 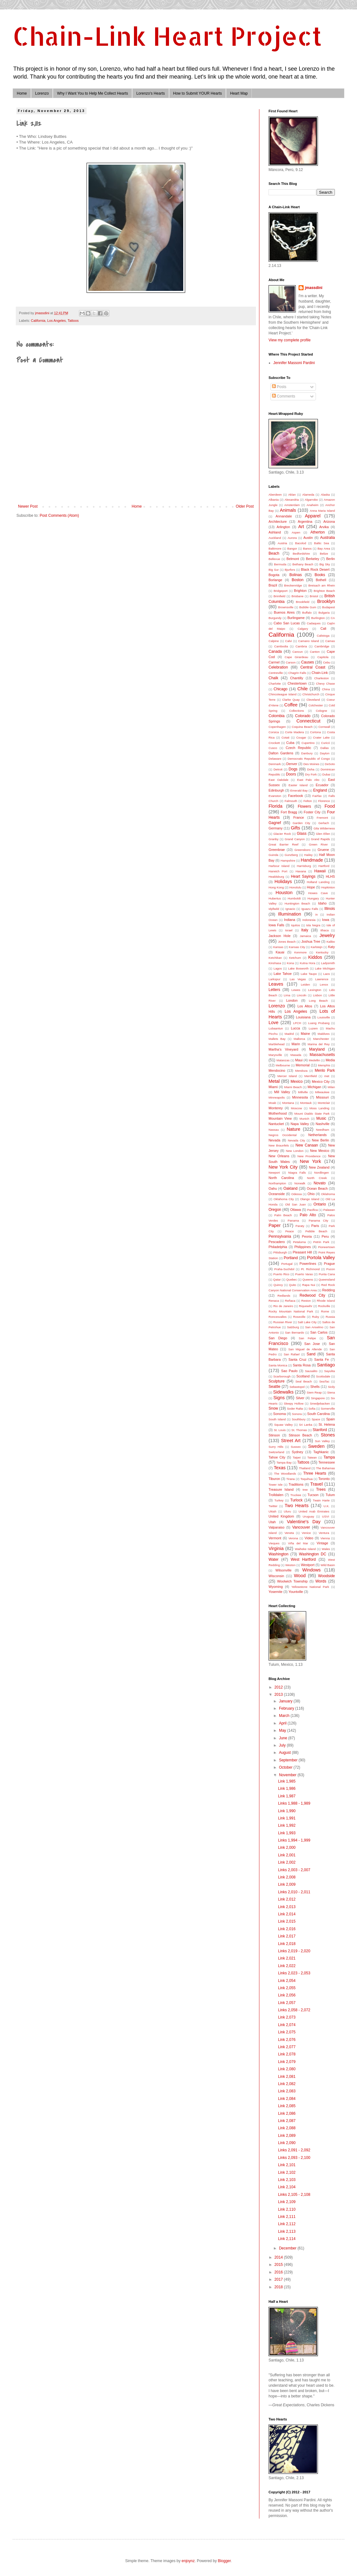 What do you see at coordinates (330, 941) in the screenshot?
I see `Kalibo` at bounding box center [330, 941].